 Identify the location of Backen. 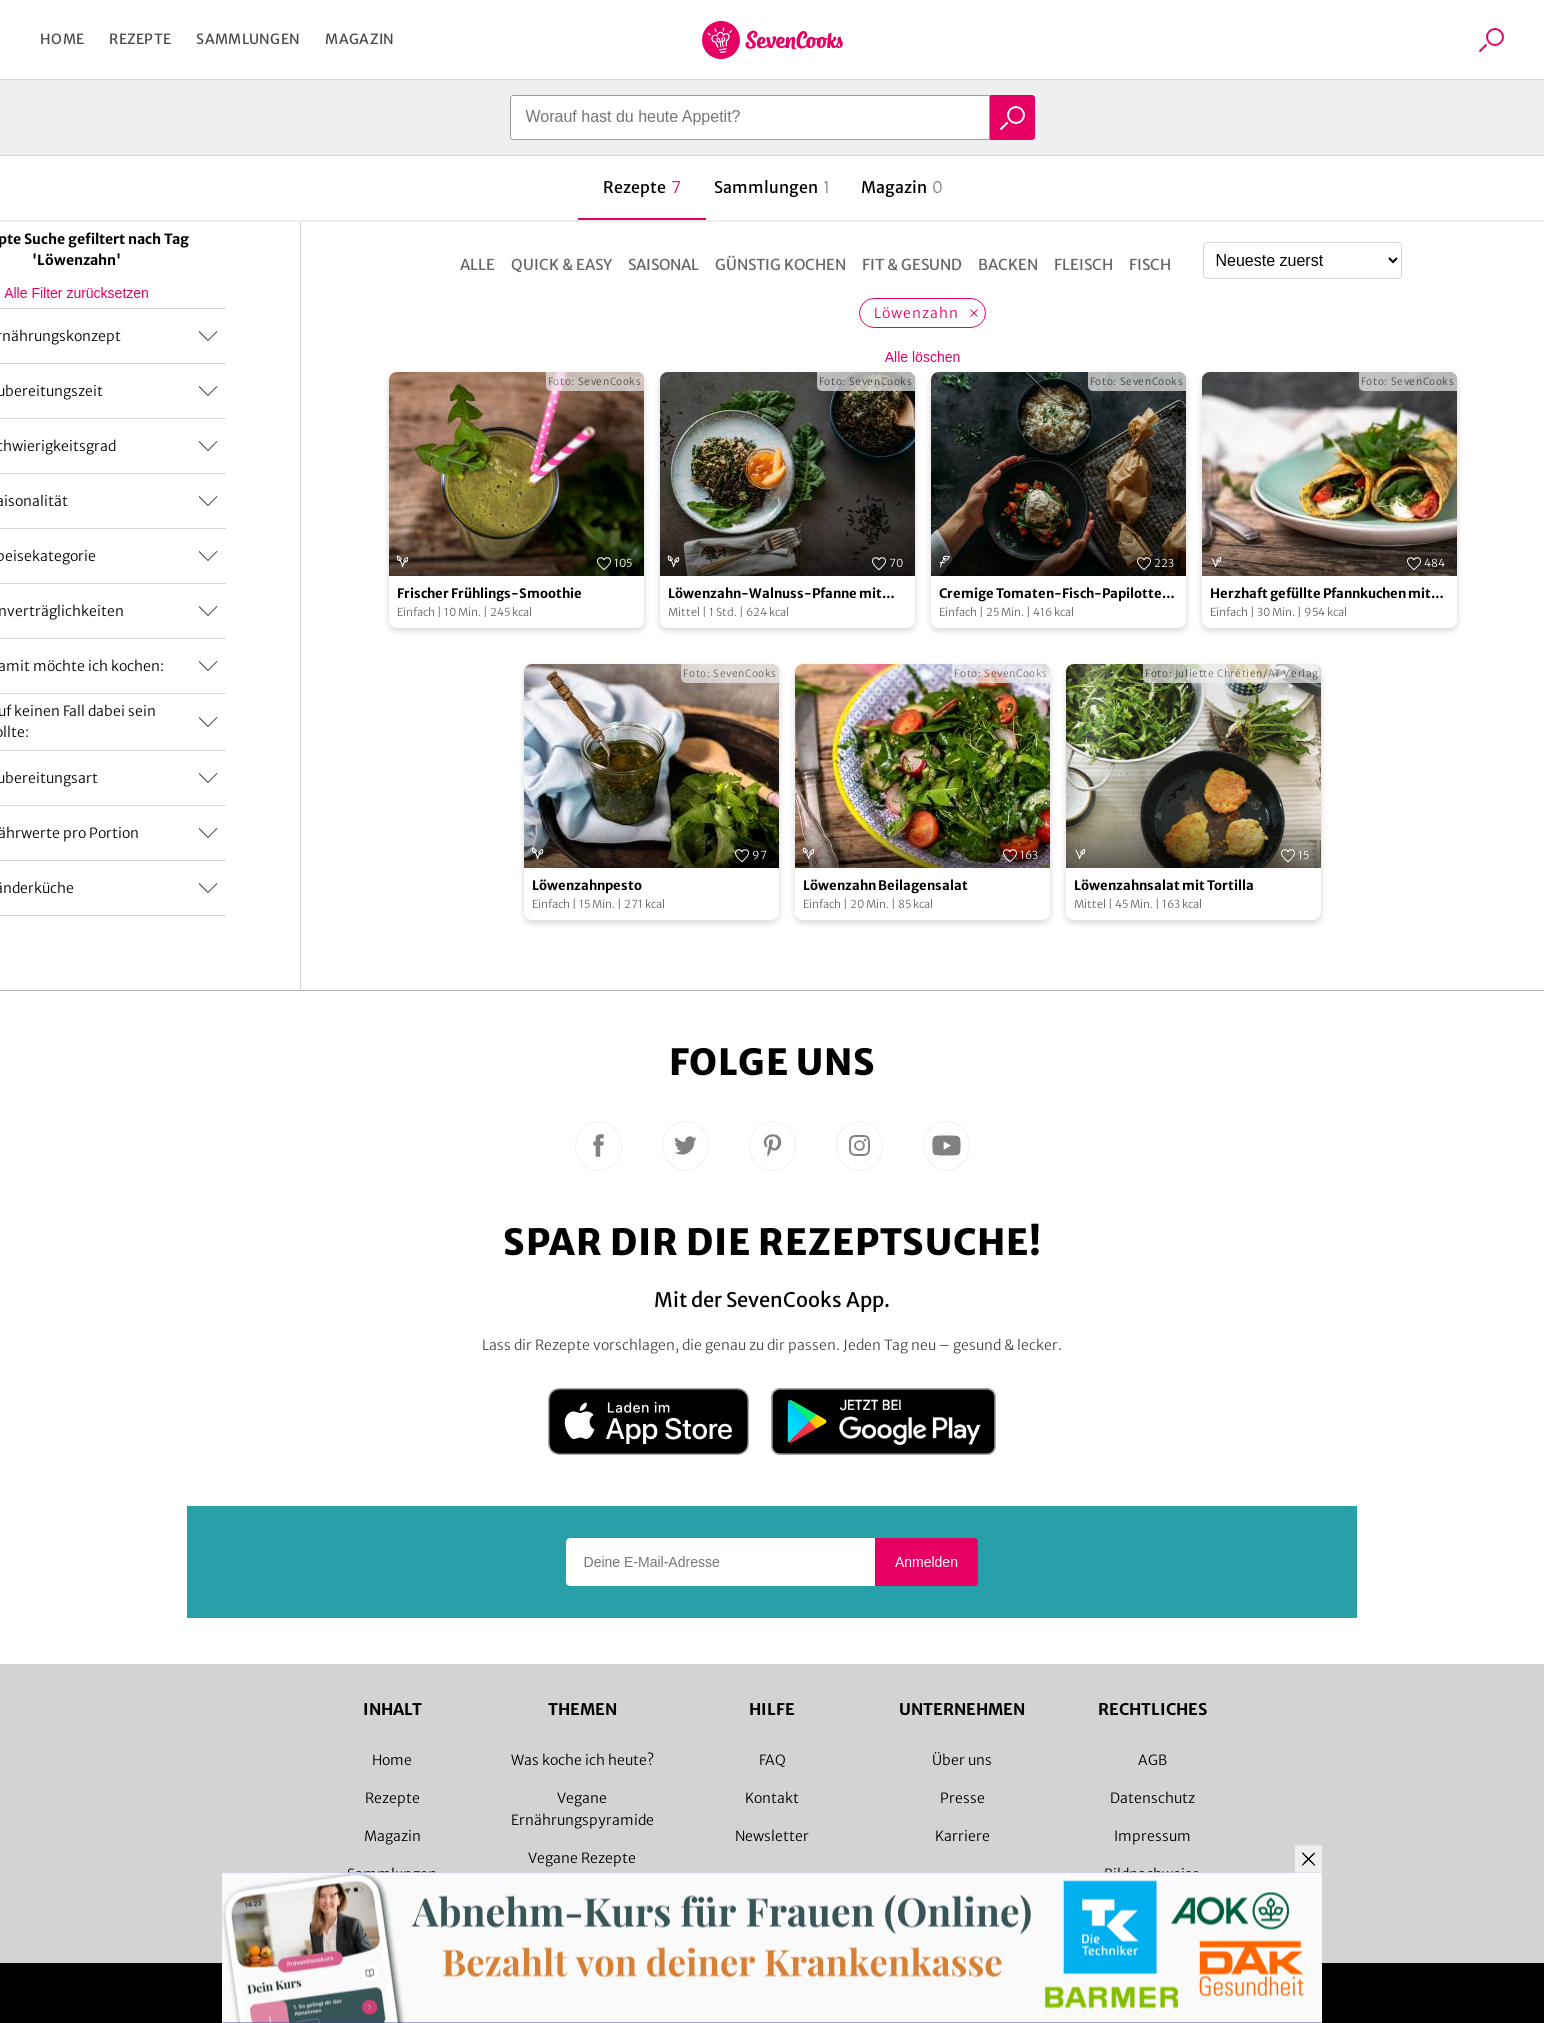
(1008, 264).